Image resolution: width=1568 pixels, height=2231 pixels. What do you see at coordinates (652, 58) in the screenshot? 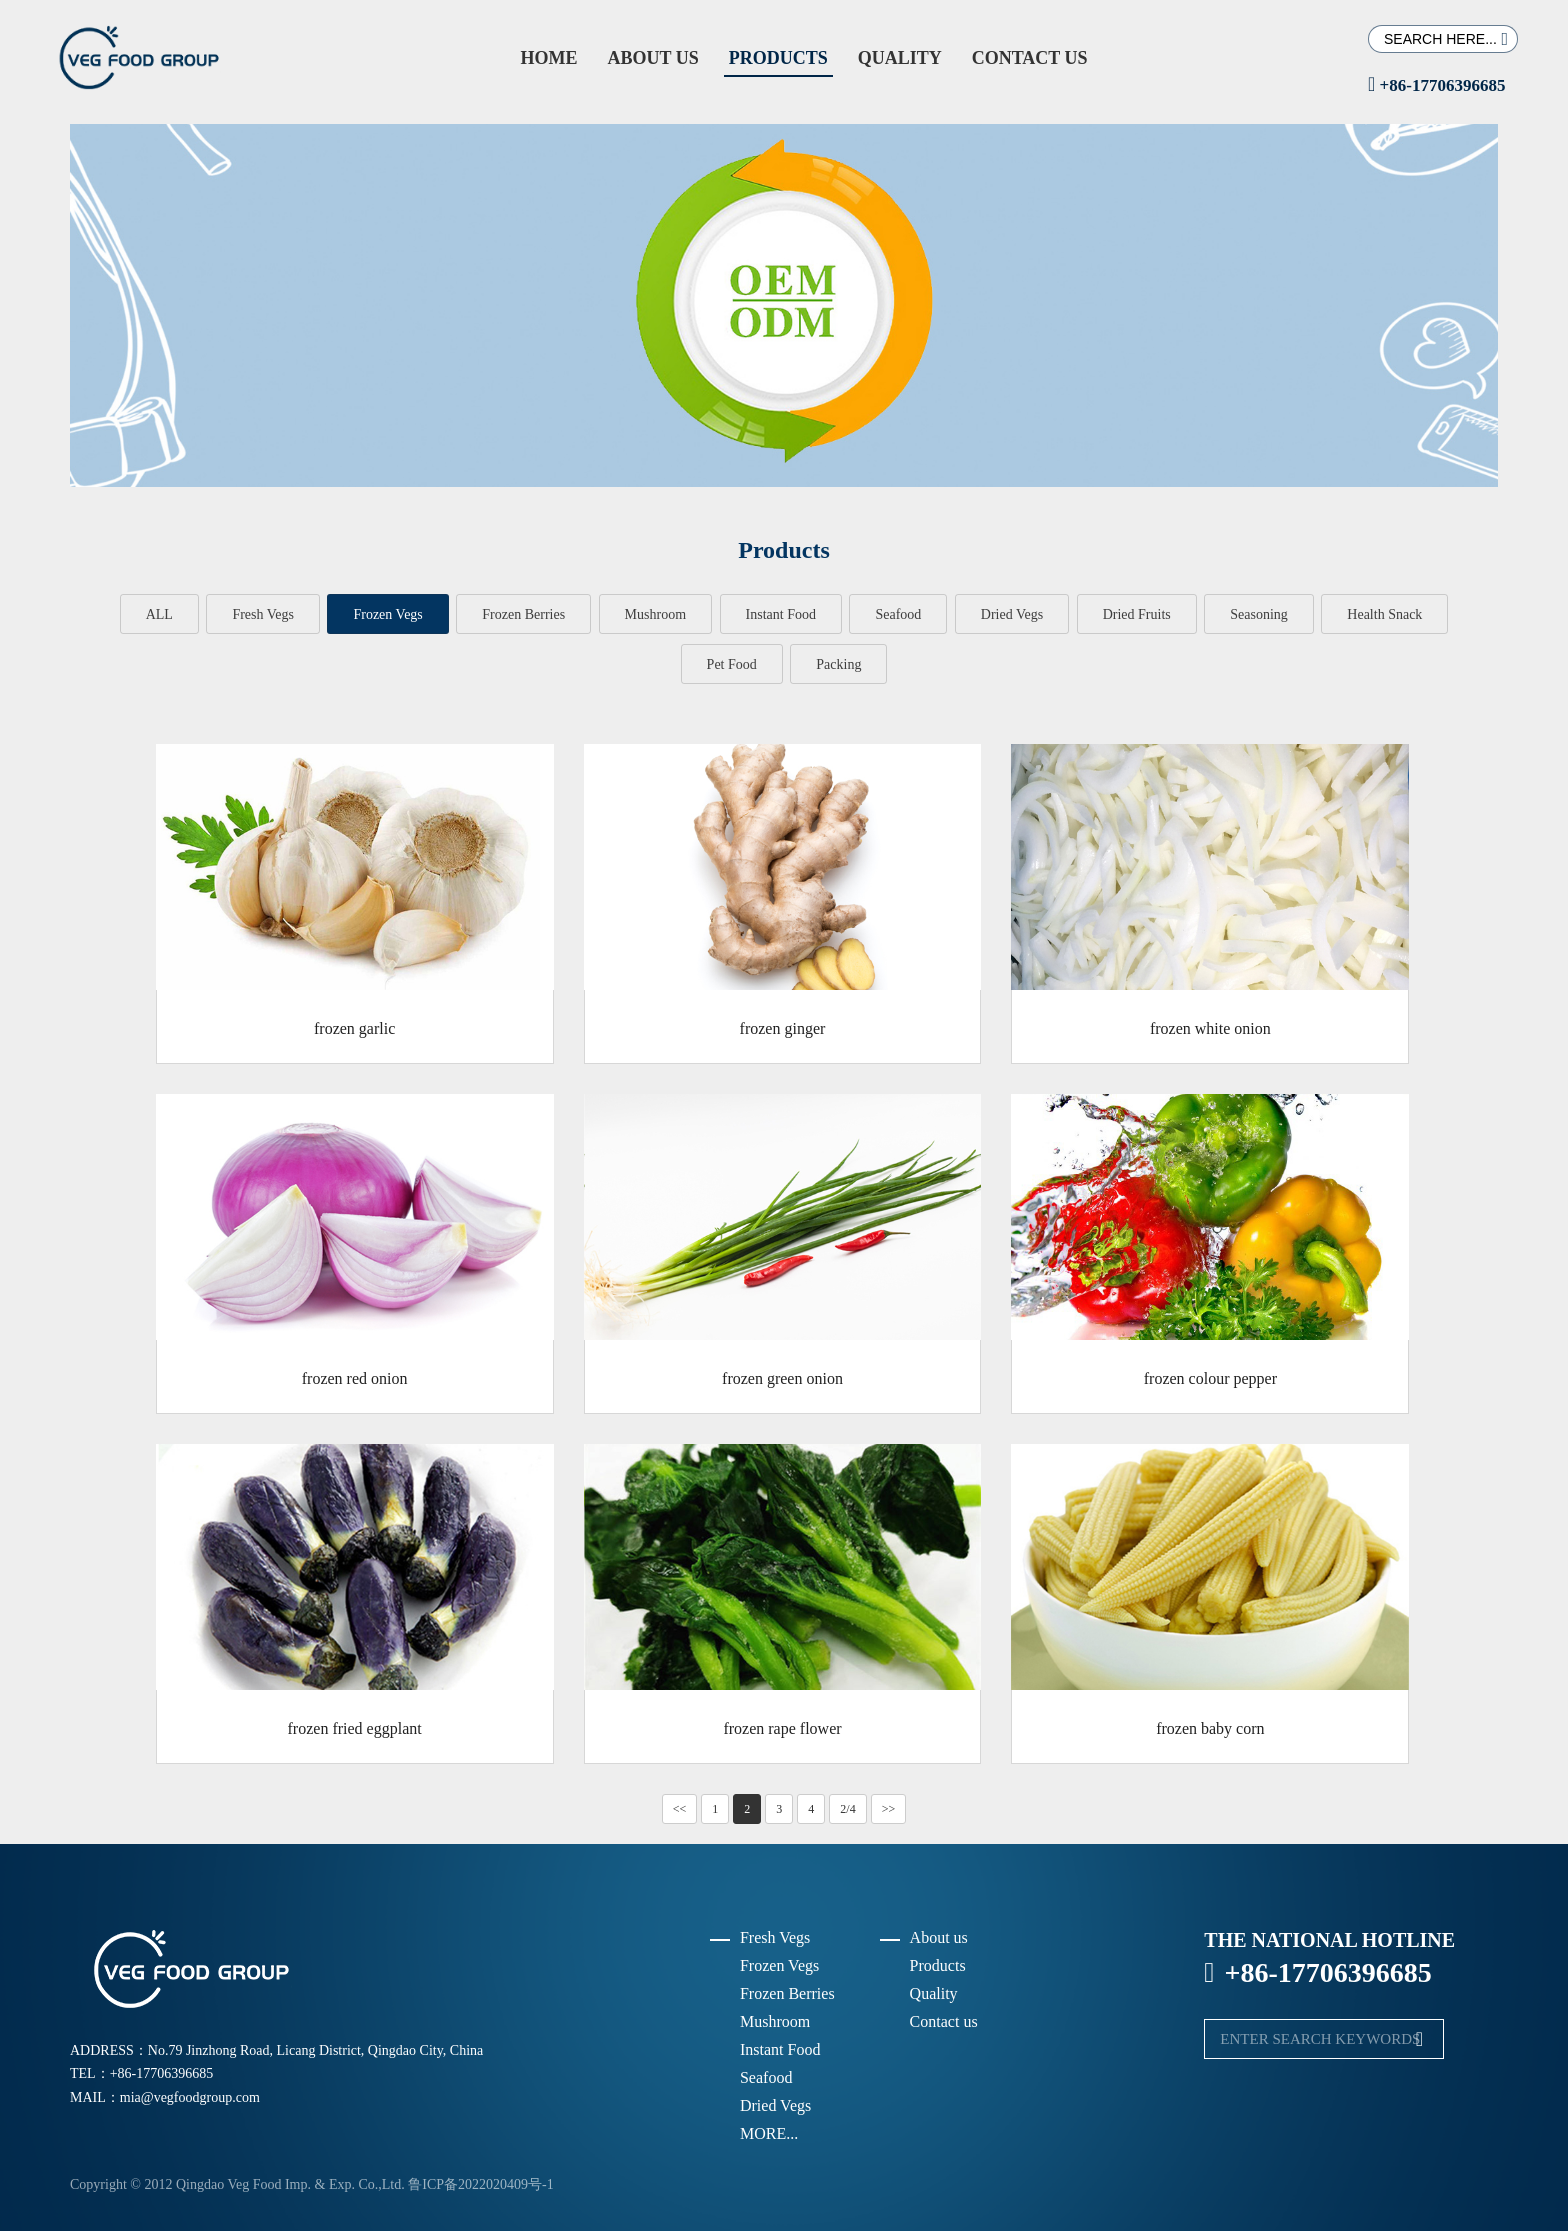
I see `About us` at bounding box center [652, 58].